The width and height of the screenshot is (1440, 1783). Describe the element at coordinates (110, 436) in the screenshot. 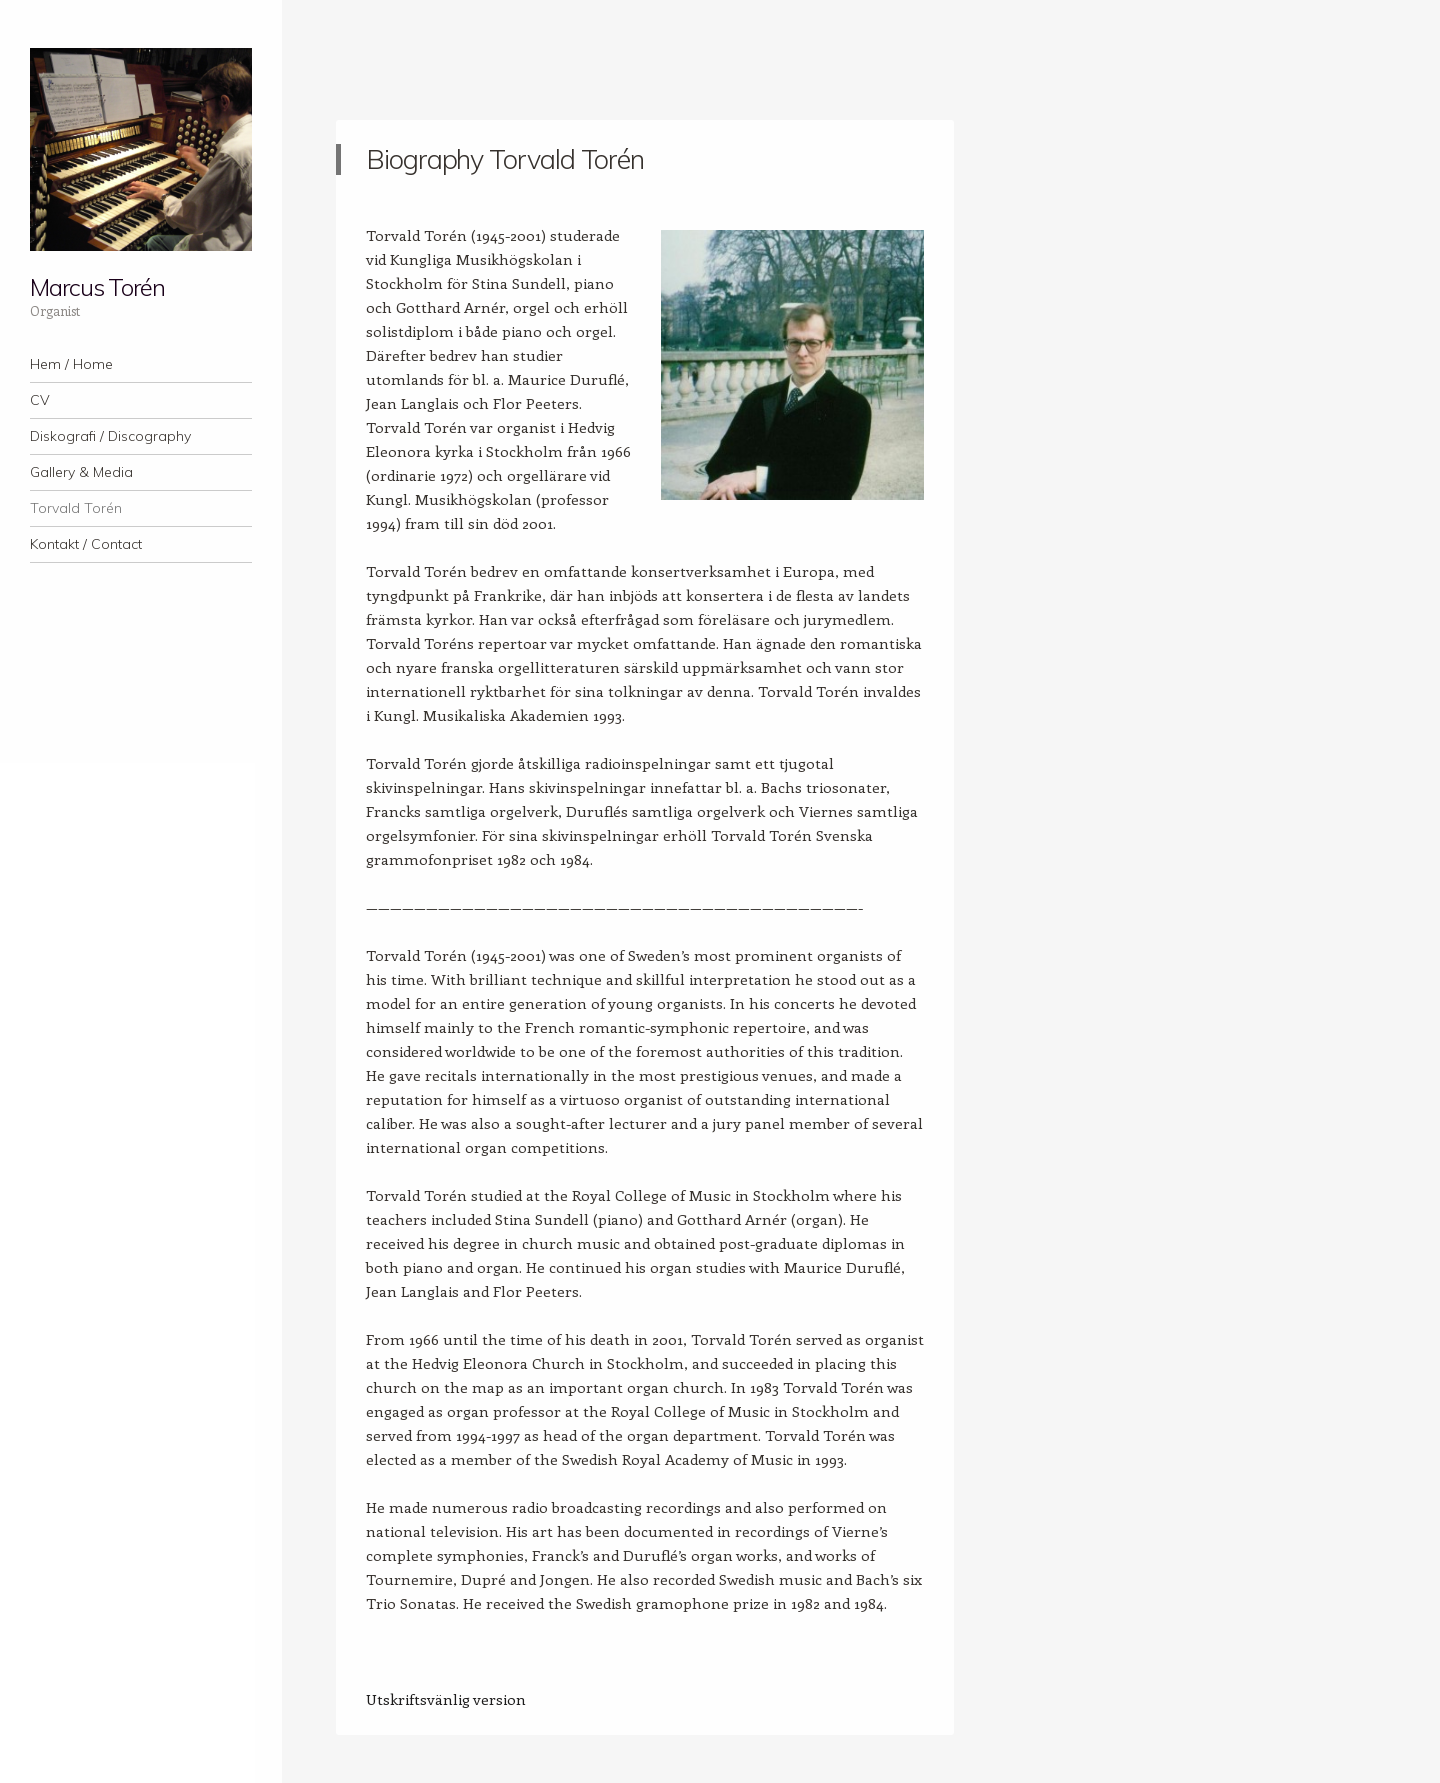

I see `Diskografi / Discography` at that location.